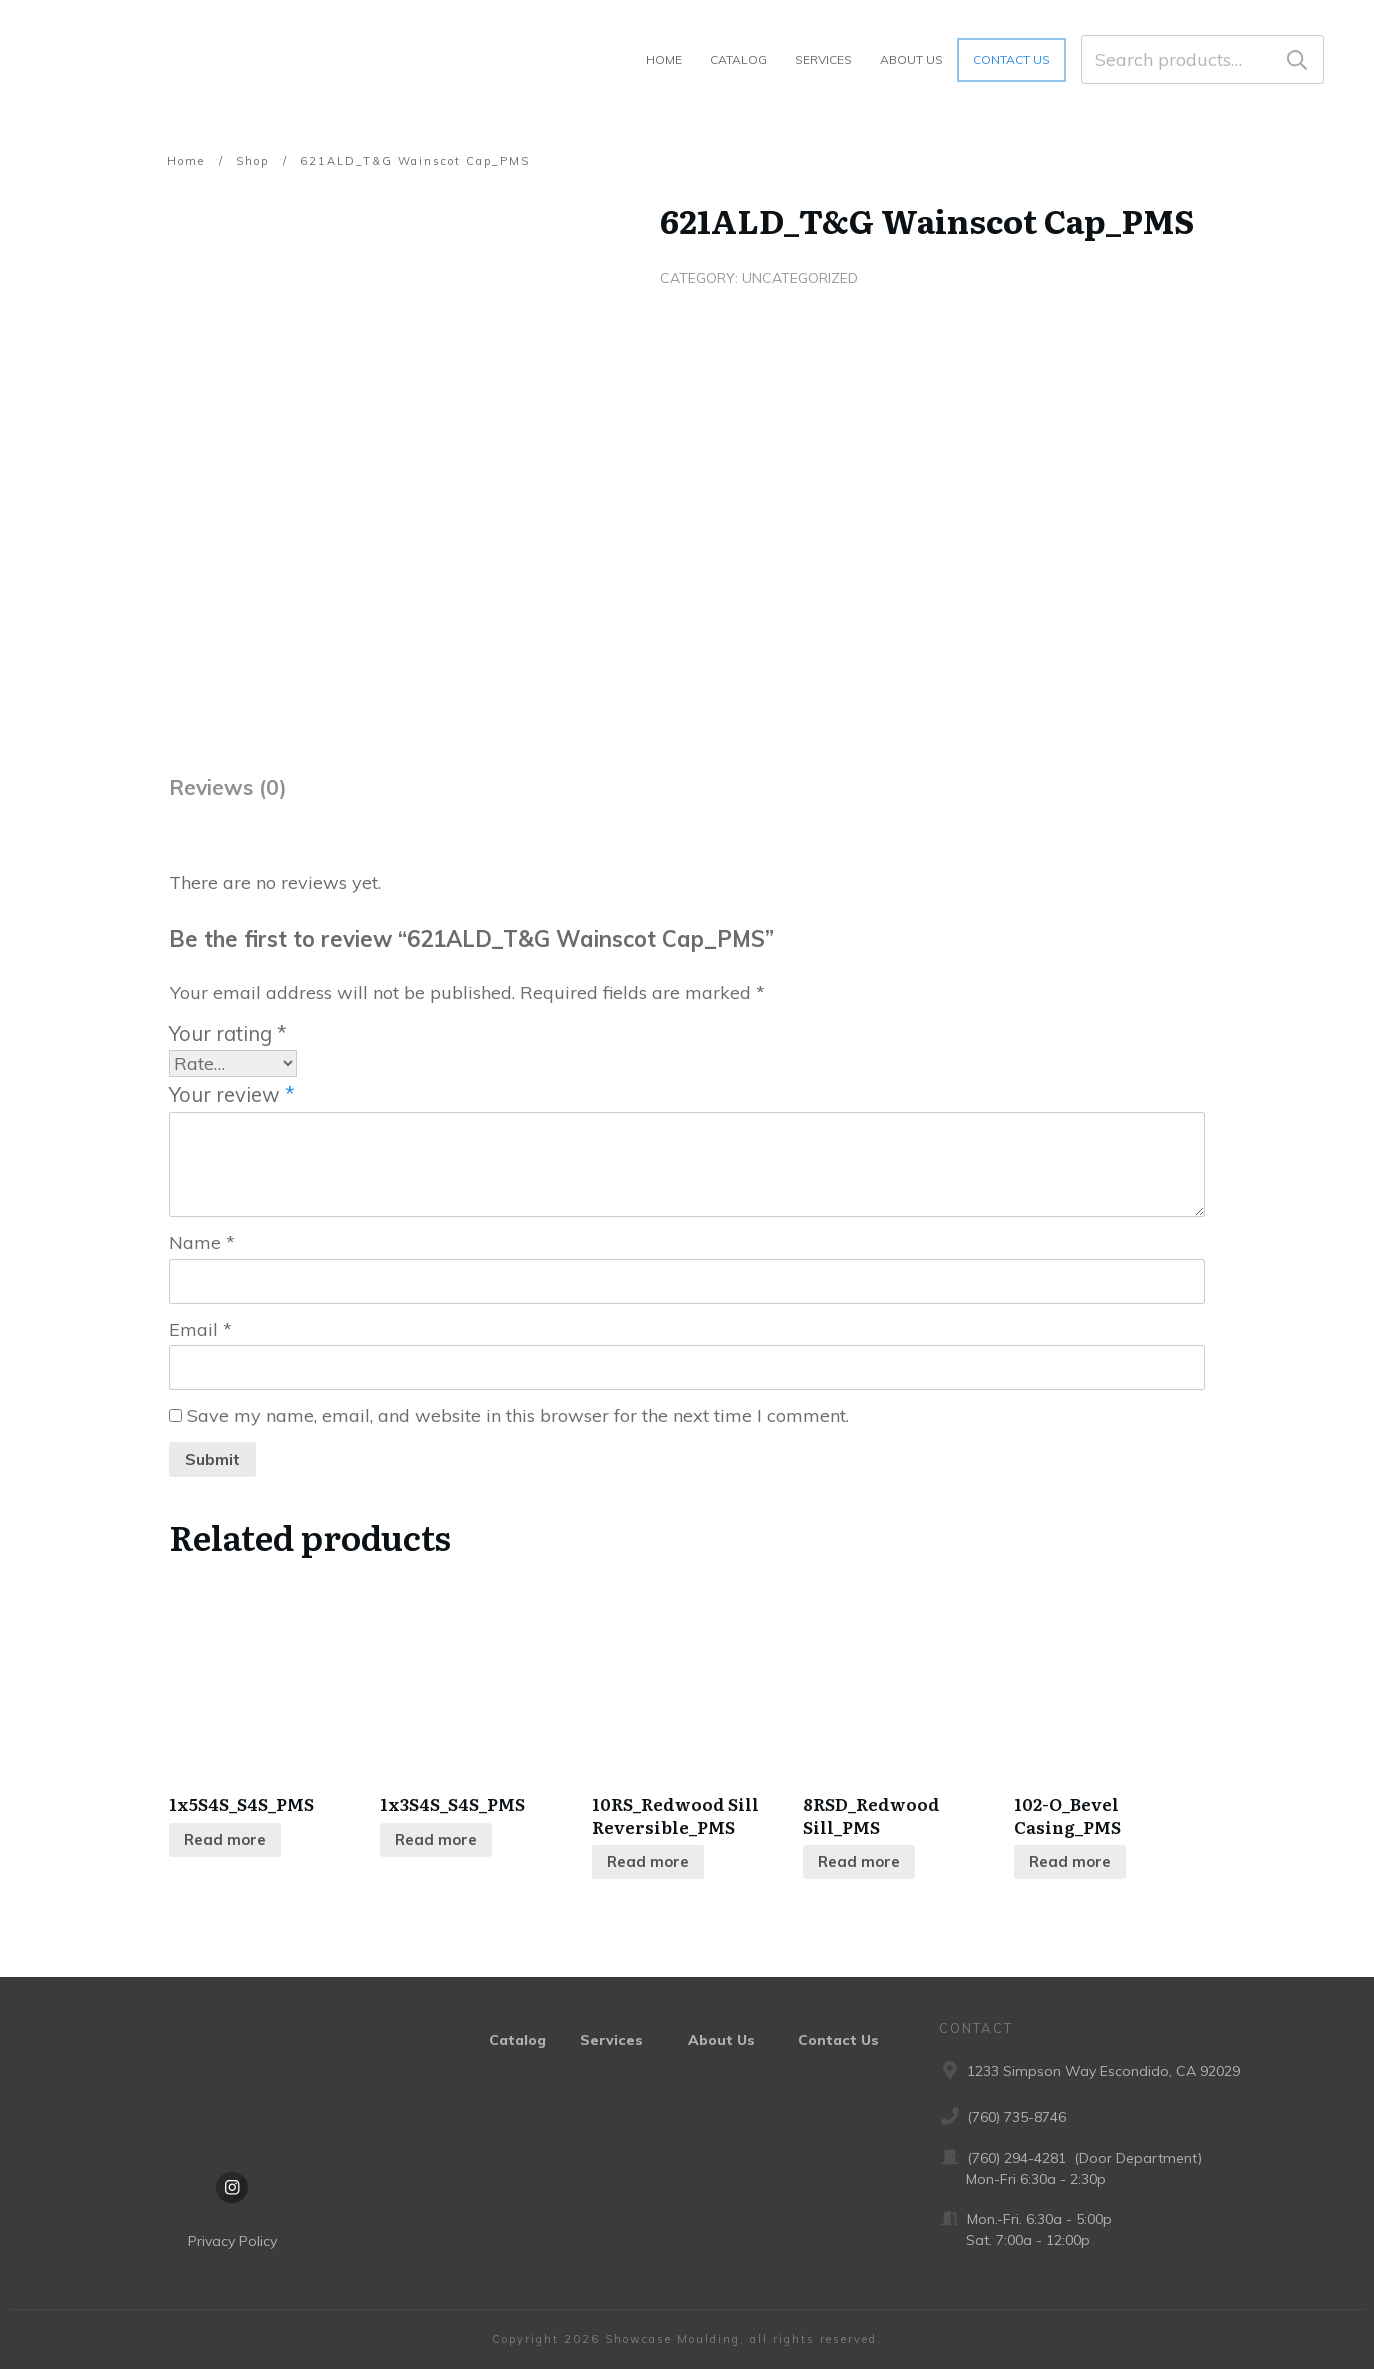 The height and width of the screenshot is (2369, 1374). I want to click on Save my name, email, and website in this browser for the next time I comment., so click(518, 1416).